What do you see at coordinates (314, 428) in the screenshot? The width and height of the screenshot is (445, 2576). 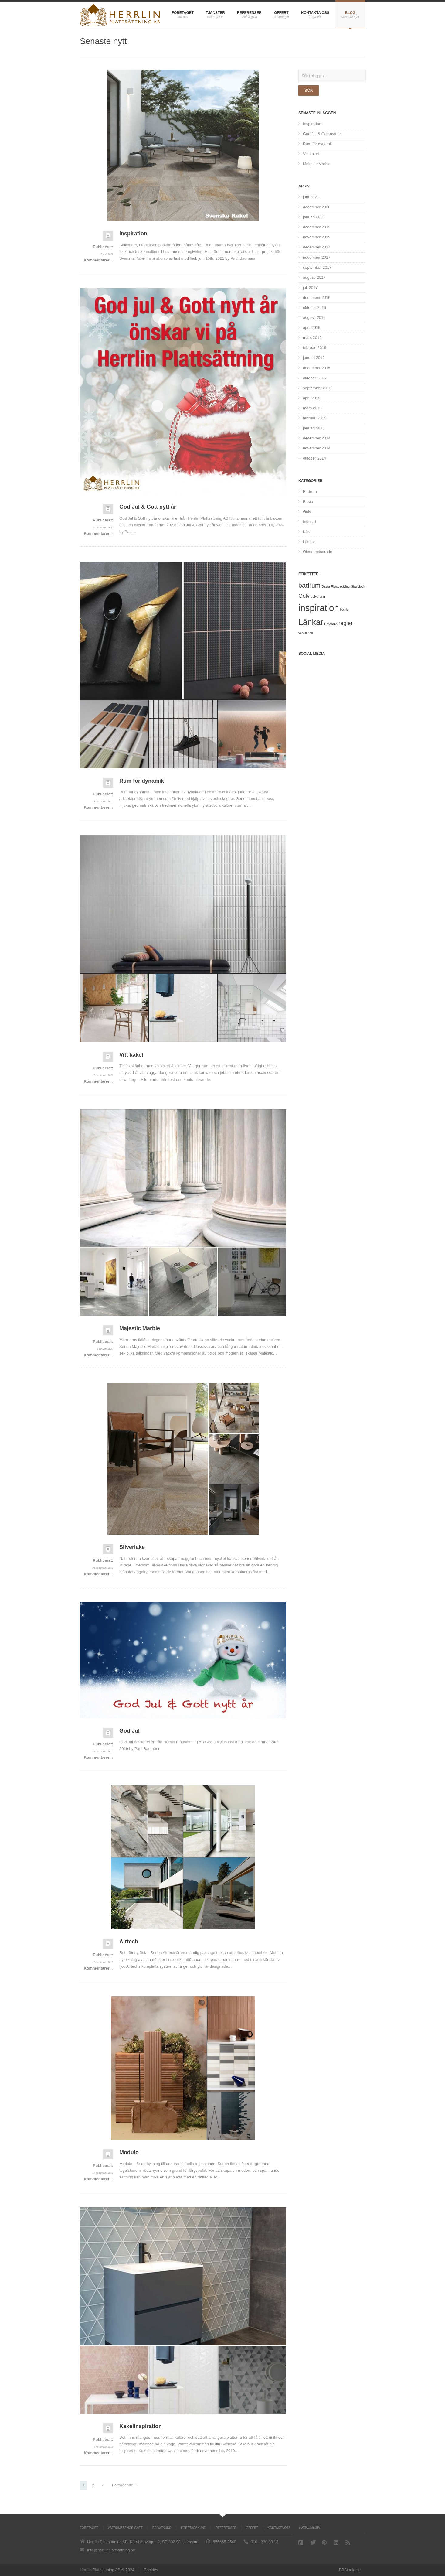 I see `januari 2015` at bounding box center [314, 428].